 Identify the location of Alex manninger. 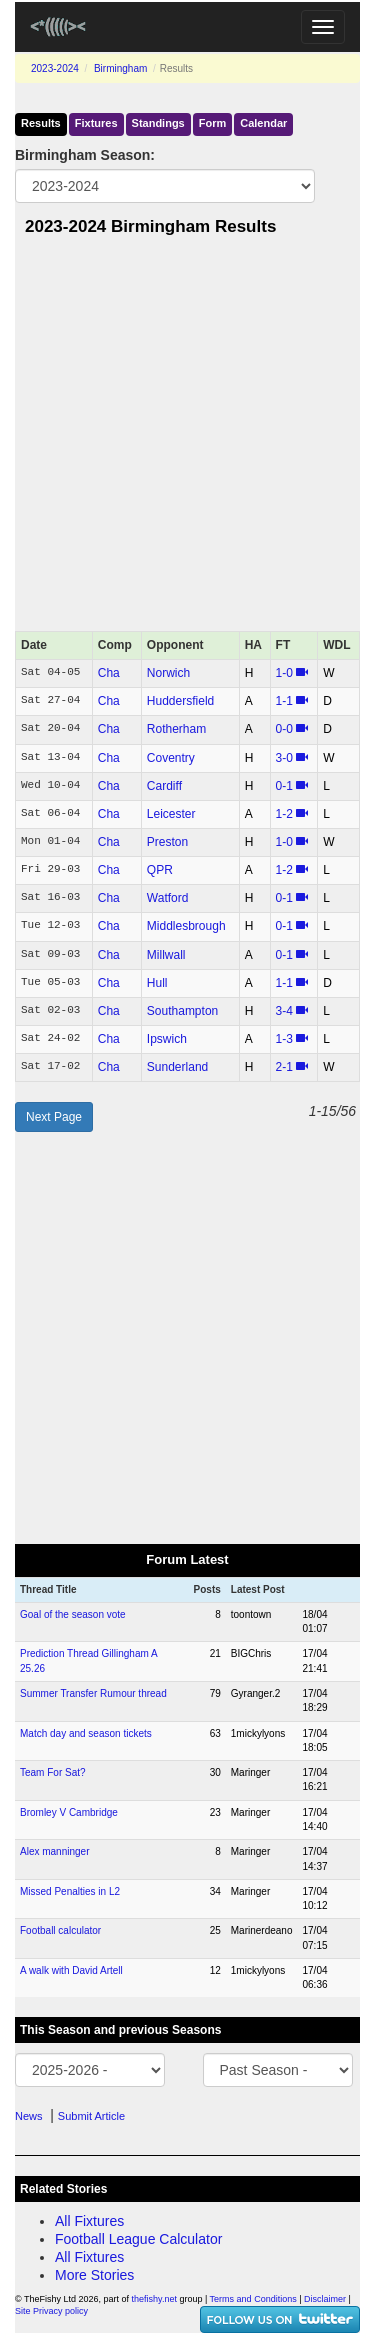
(54, 1851).